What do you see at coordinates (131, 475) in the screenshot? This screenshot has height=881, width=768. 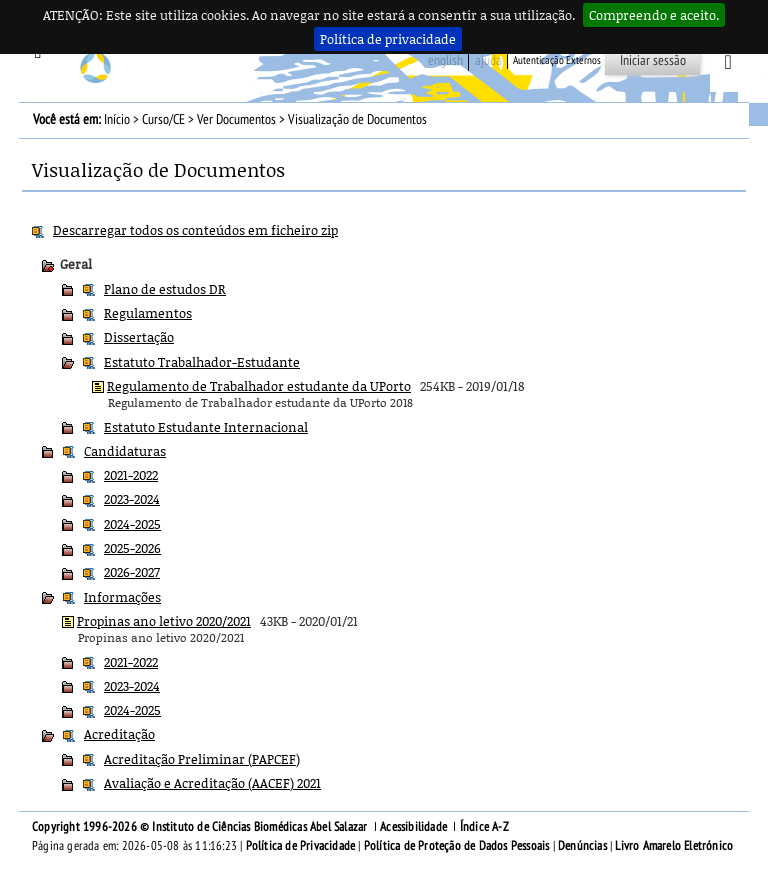 I see `2021-2022` at bounding box center [131, 475].